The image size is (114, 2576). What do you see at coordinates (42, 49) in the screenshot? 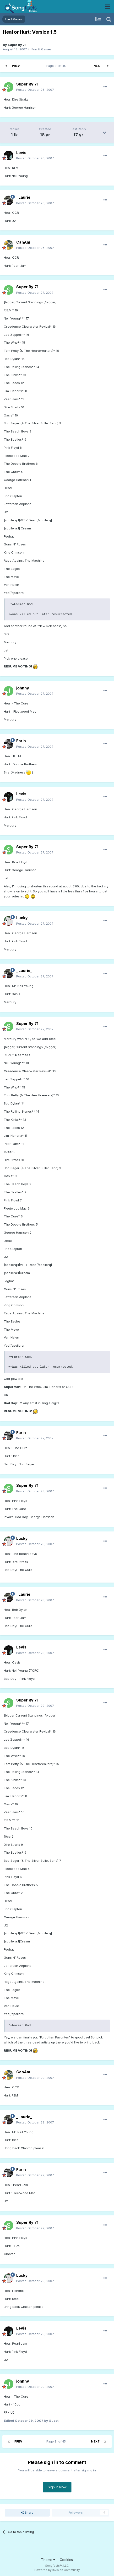
I see `Fun & Games` at bounding box center [42, 49].